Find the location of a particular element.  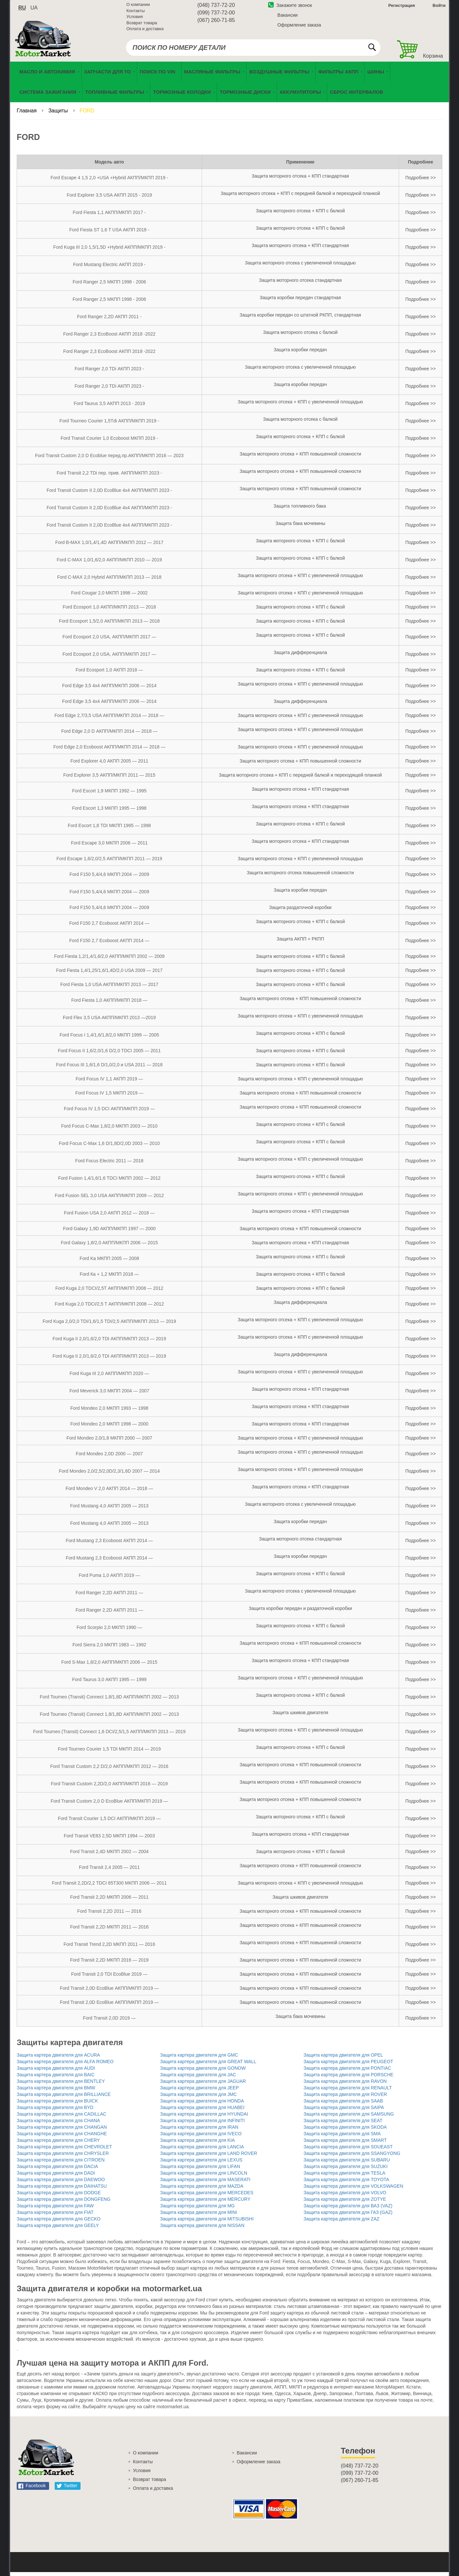

Ford Transit Courier 1,5 DCI АКПП/МКПП 2019 — is located at coordinates (109, 1822).